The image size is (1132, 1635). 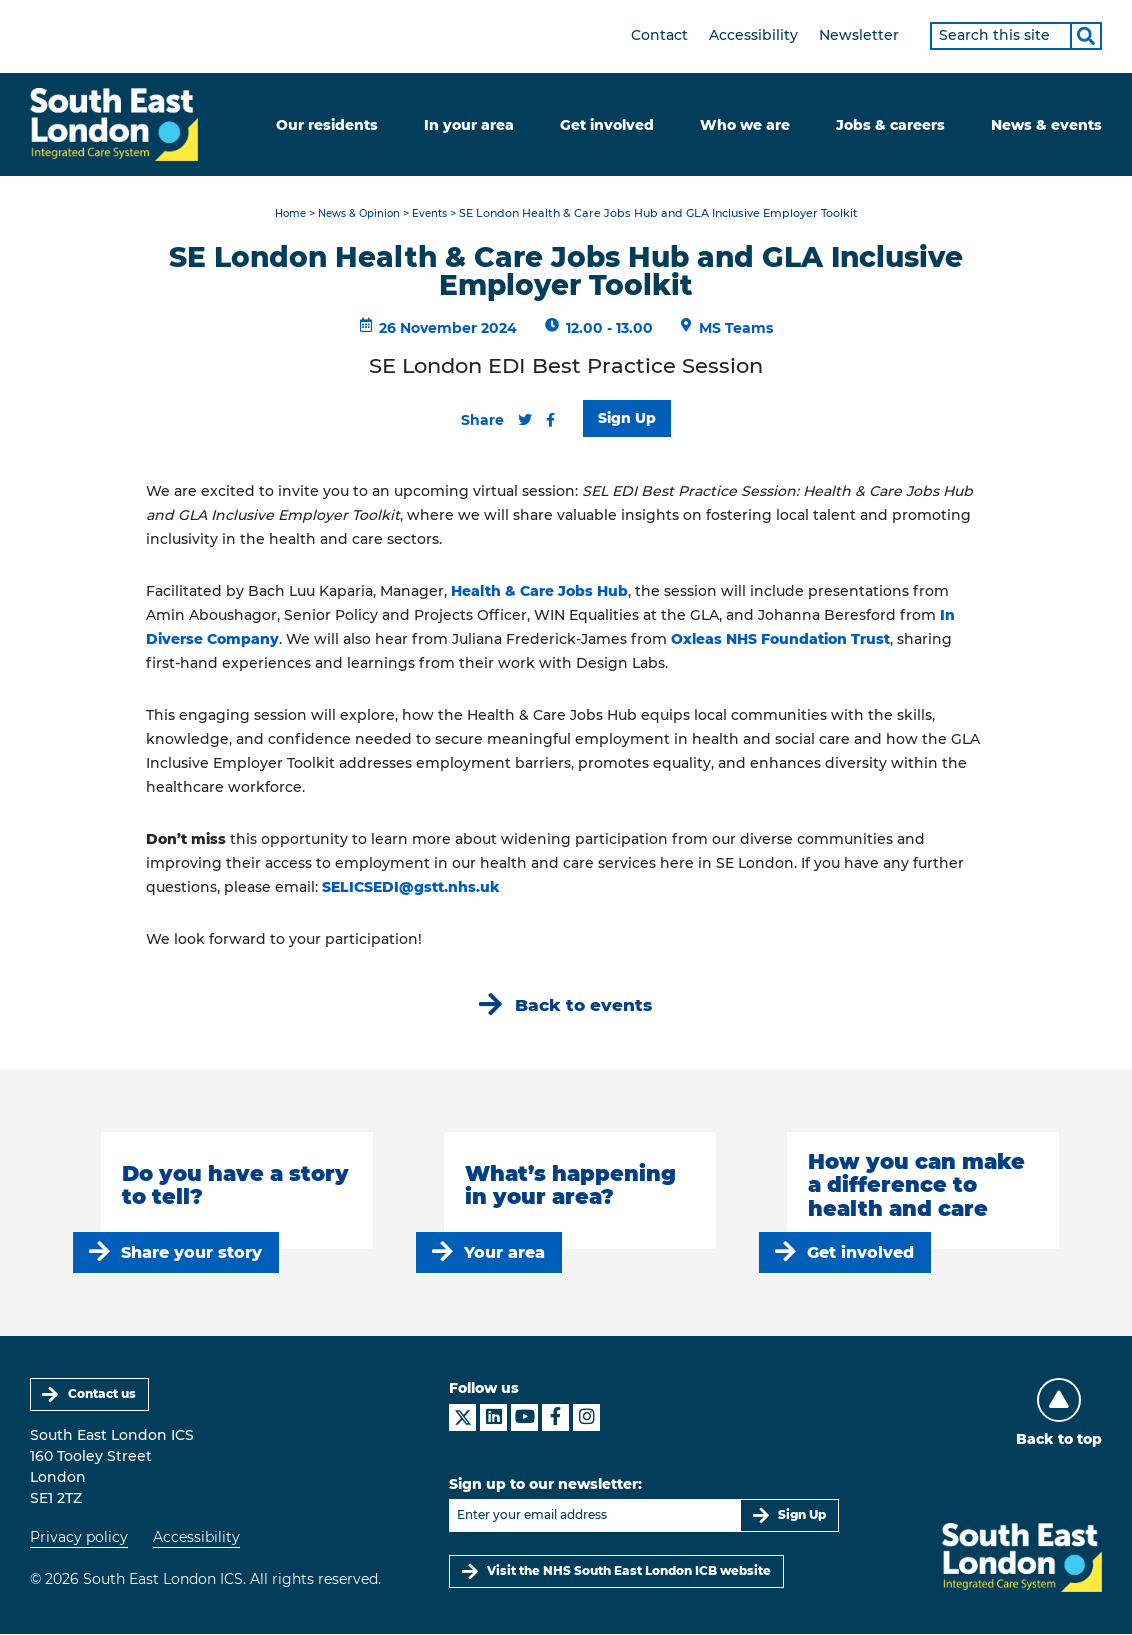 I want to click on [Share this content on Twitter], so click(x=525, y=420).